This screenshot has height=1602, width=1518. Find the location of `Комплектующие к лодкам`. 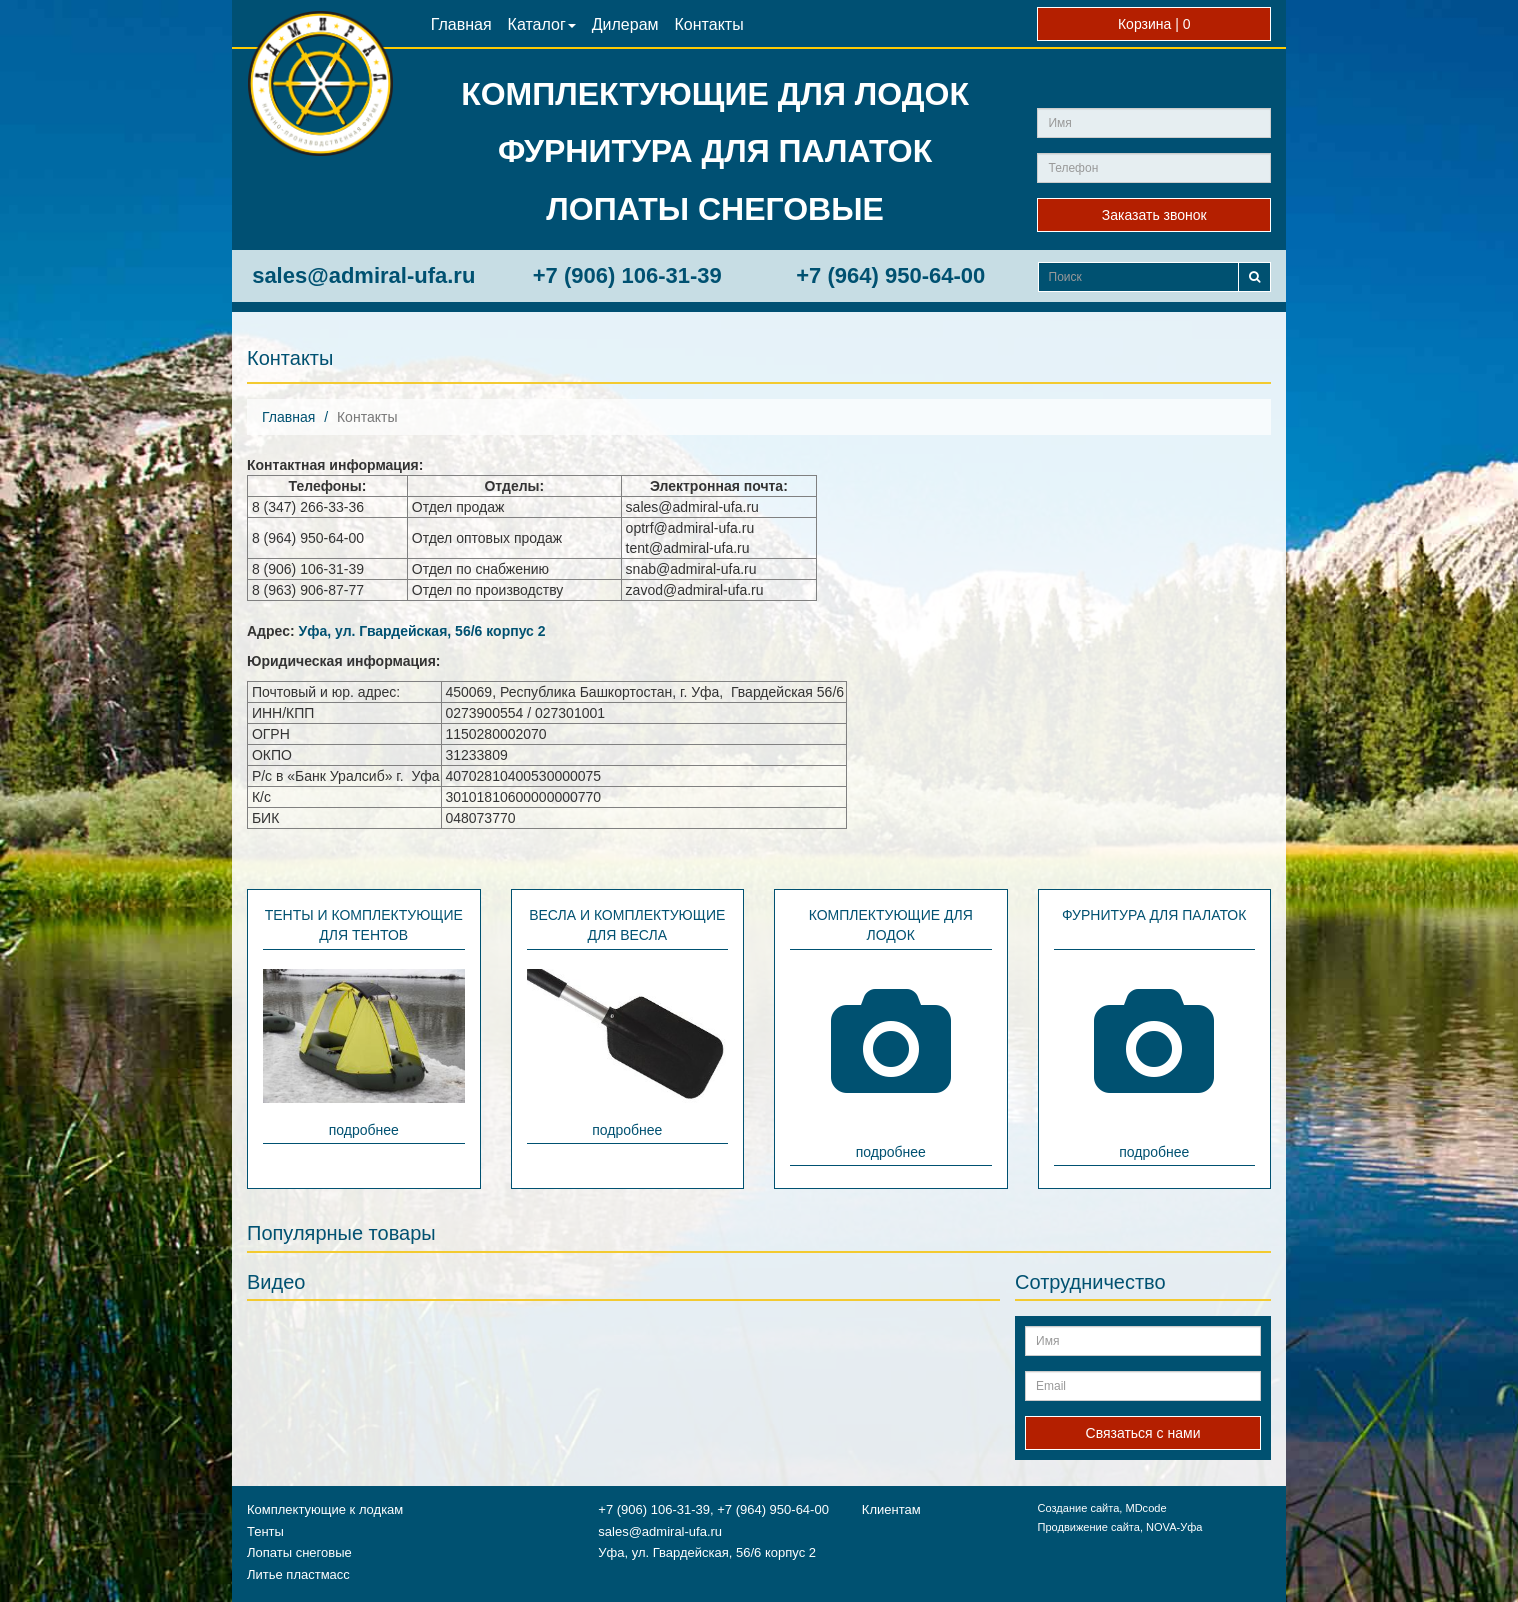

Комплектующие к лодкам is located at coordinates (325, 1509).